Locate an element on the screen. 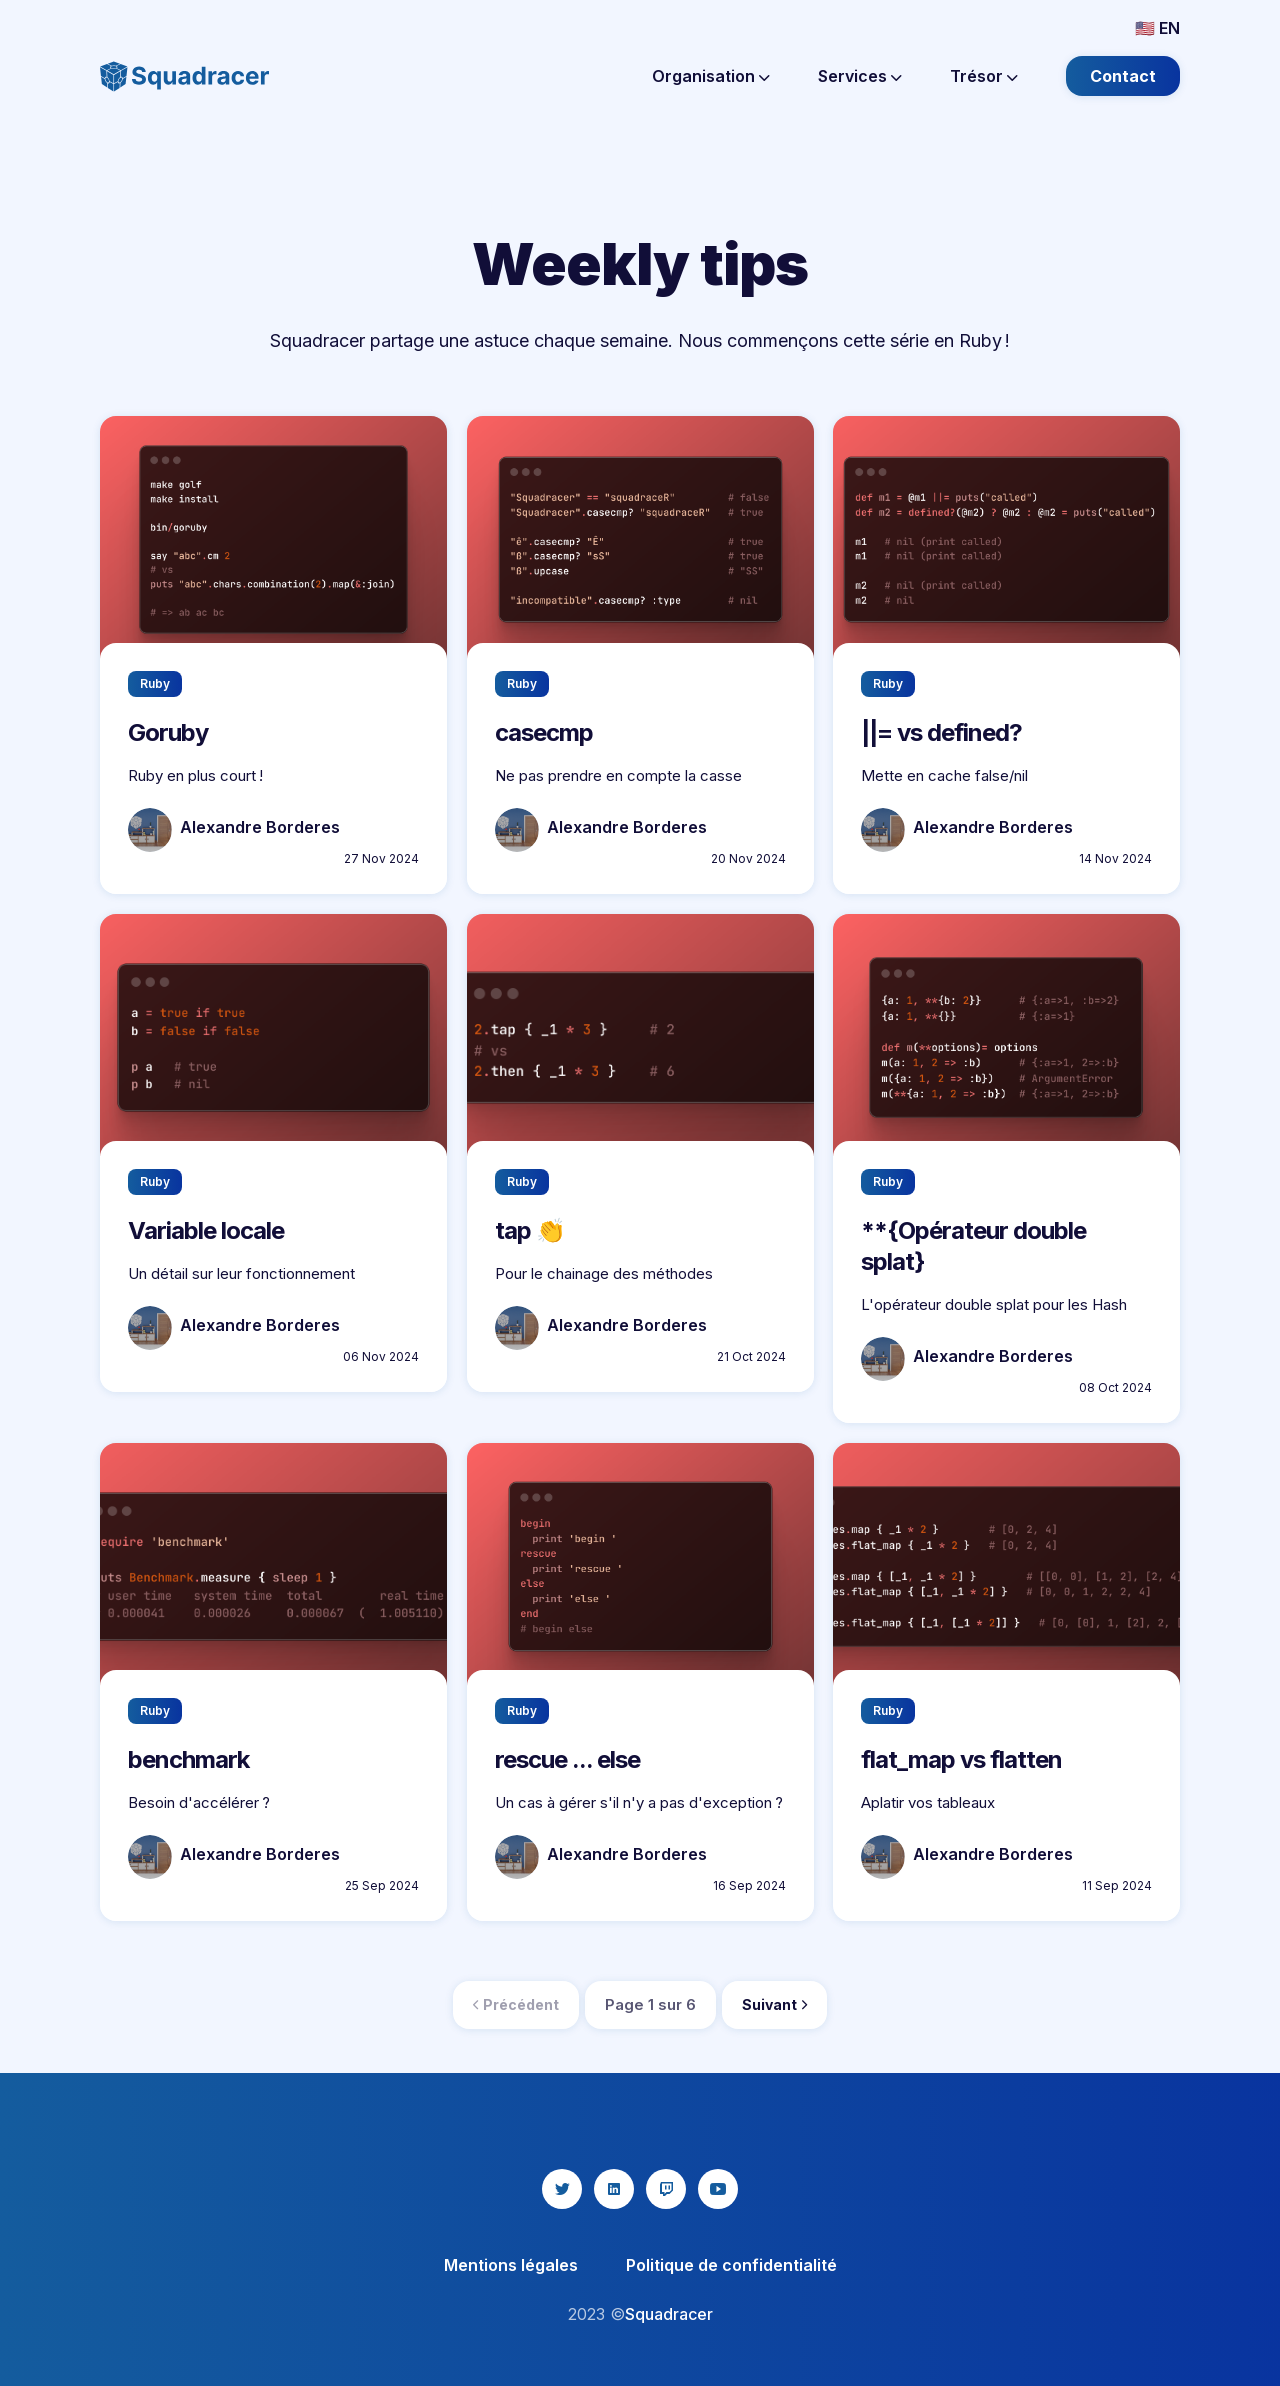  Services is located at coordinates (860, 76).